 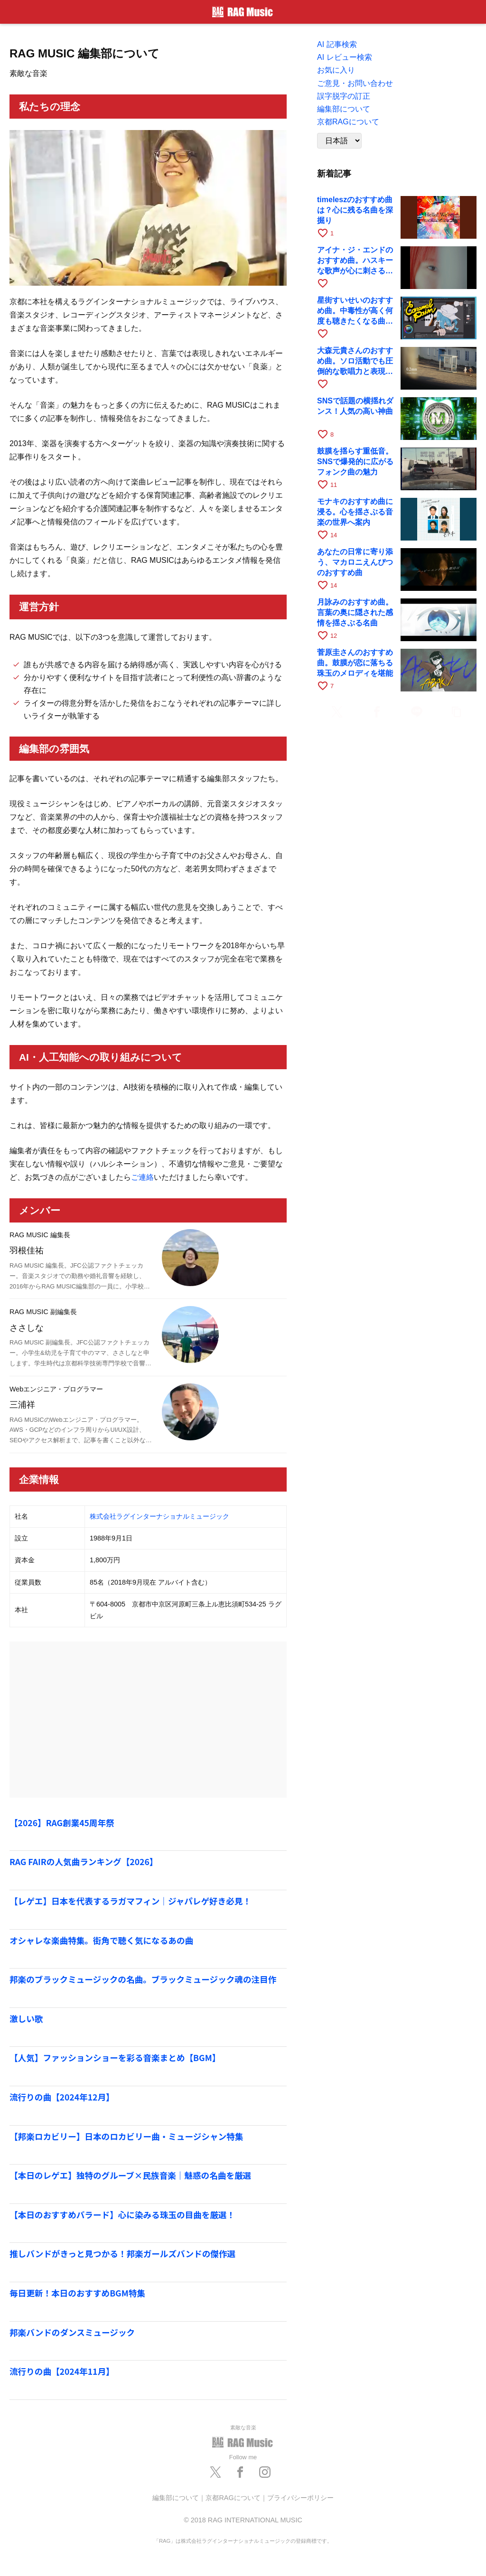 I want to click on 【人気】ファッションショーを彩る音楽まとめ【BGM】, so click(x=114, y=2057).